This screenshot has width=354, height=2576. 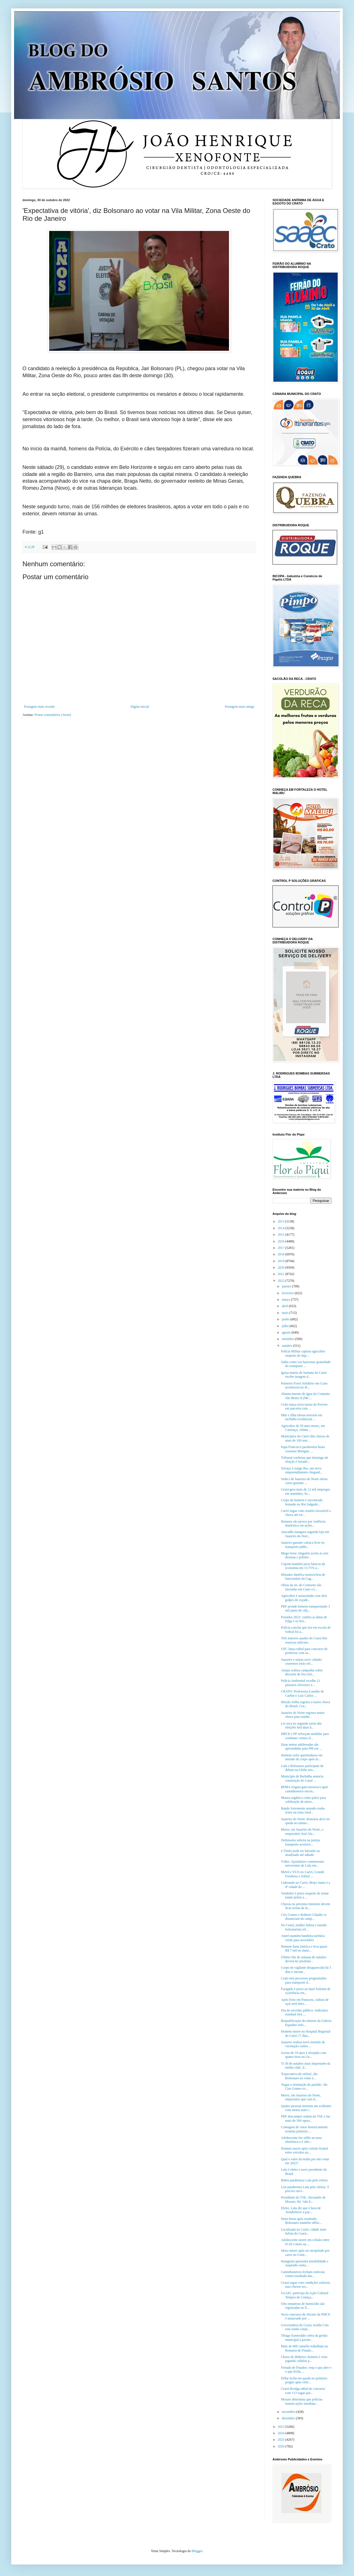 What do you see at coordinates (302, 1715) in the screenshot?
I see `Juazeiro do Norte registra maior chuva para outubr...` at bounding box center [302, 1715].